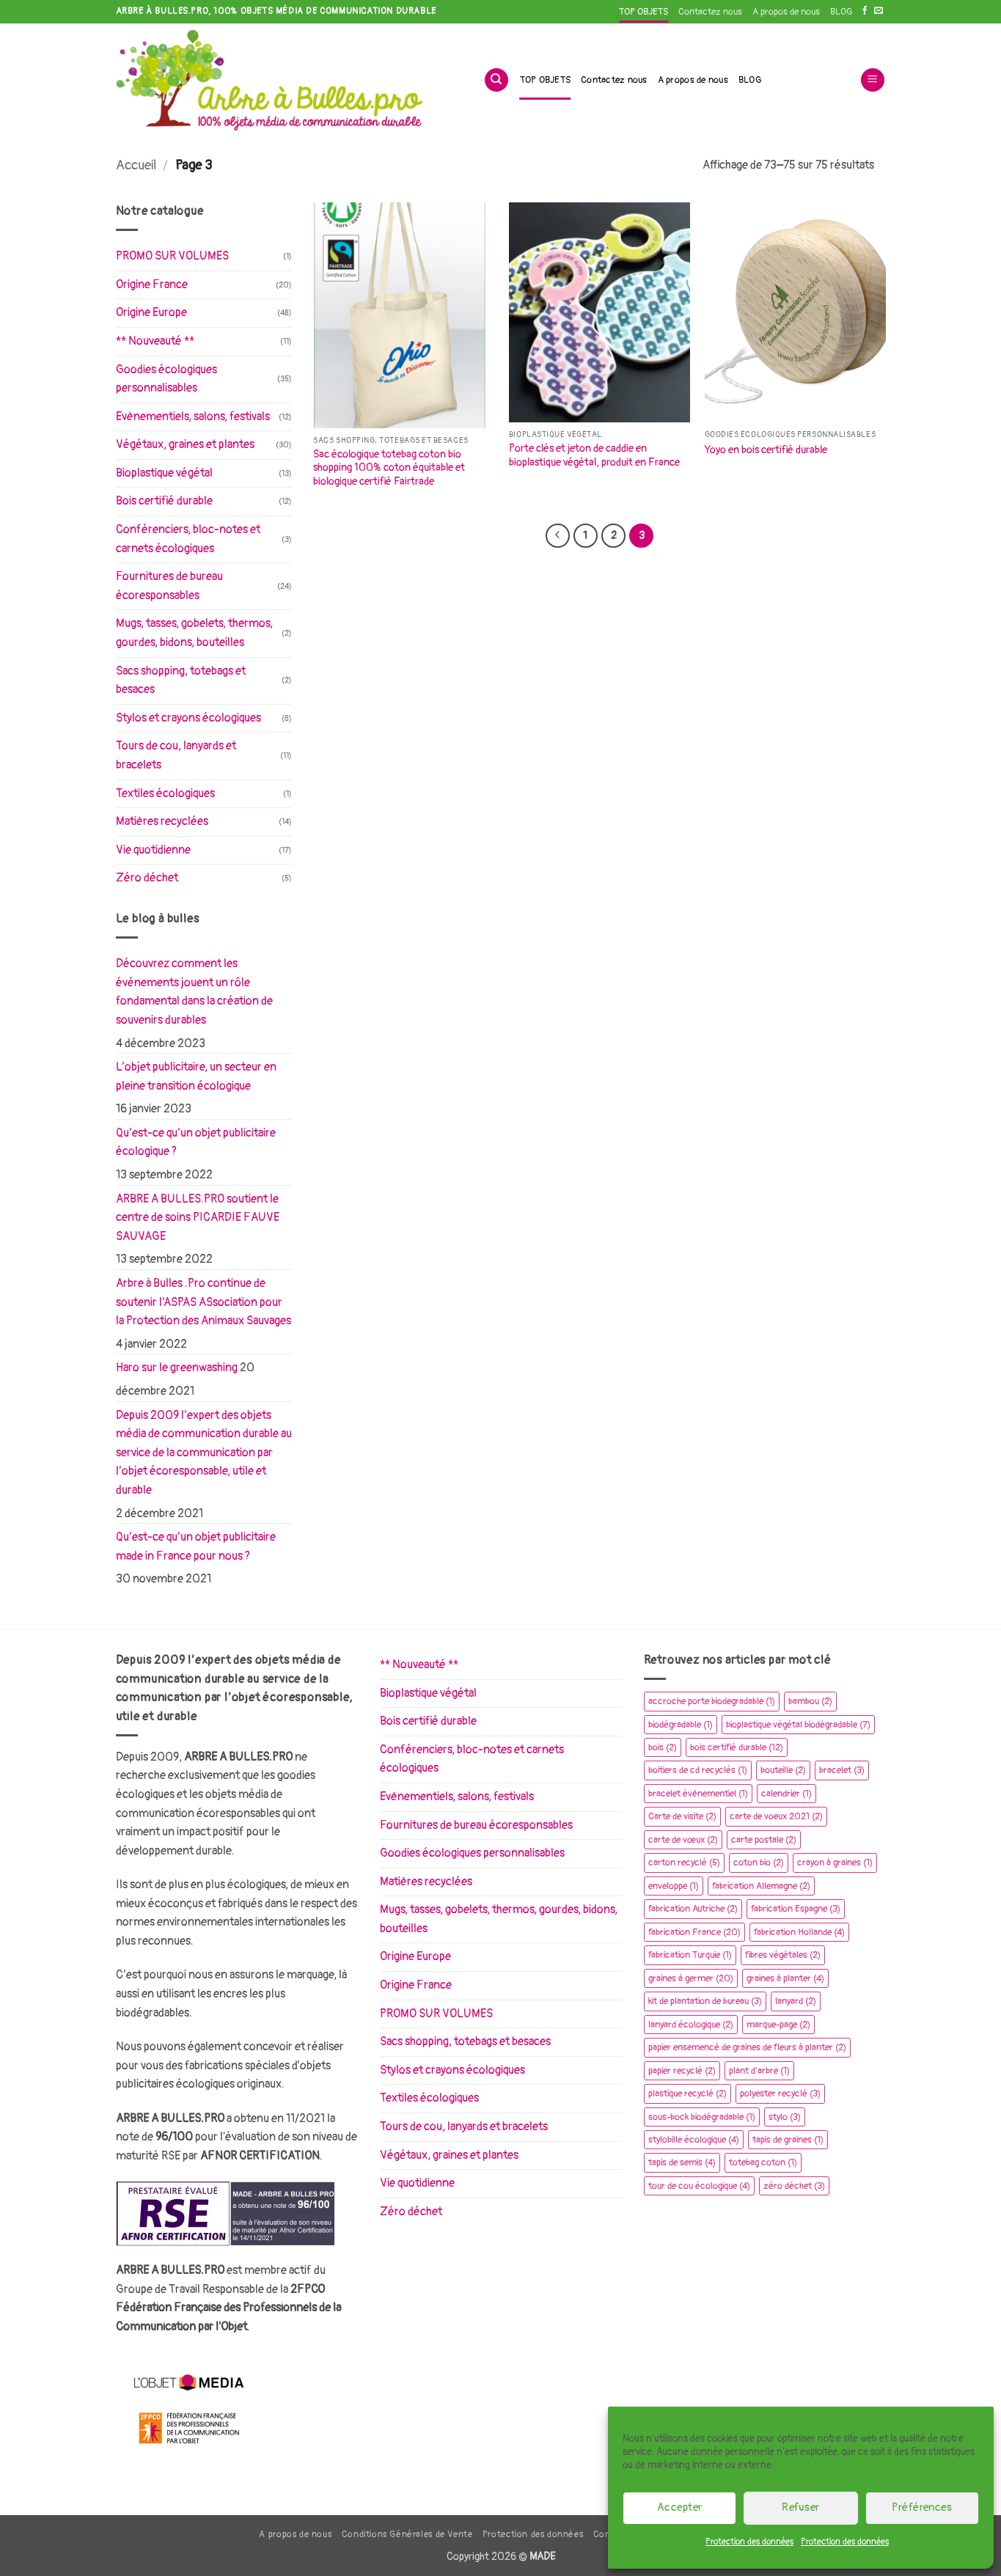 The height and width of the screenshot is (2576, 1001). I want to click on papier ensemencé de graines de fleurs à planter [papier ensemencé de graines de fleurs à planter (2 éléments)], so click(747, 2047).